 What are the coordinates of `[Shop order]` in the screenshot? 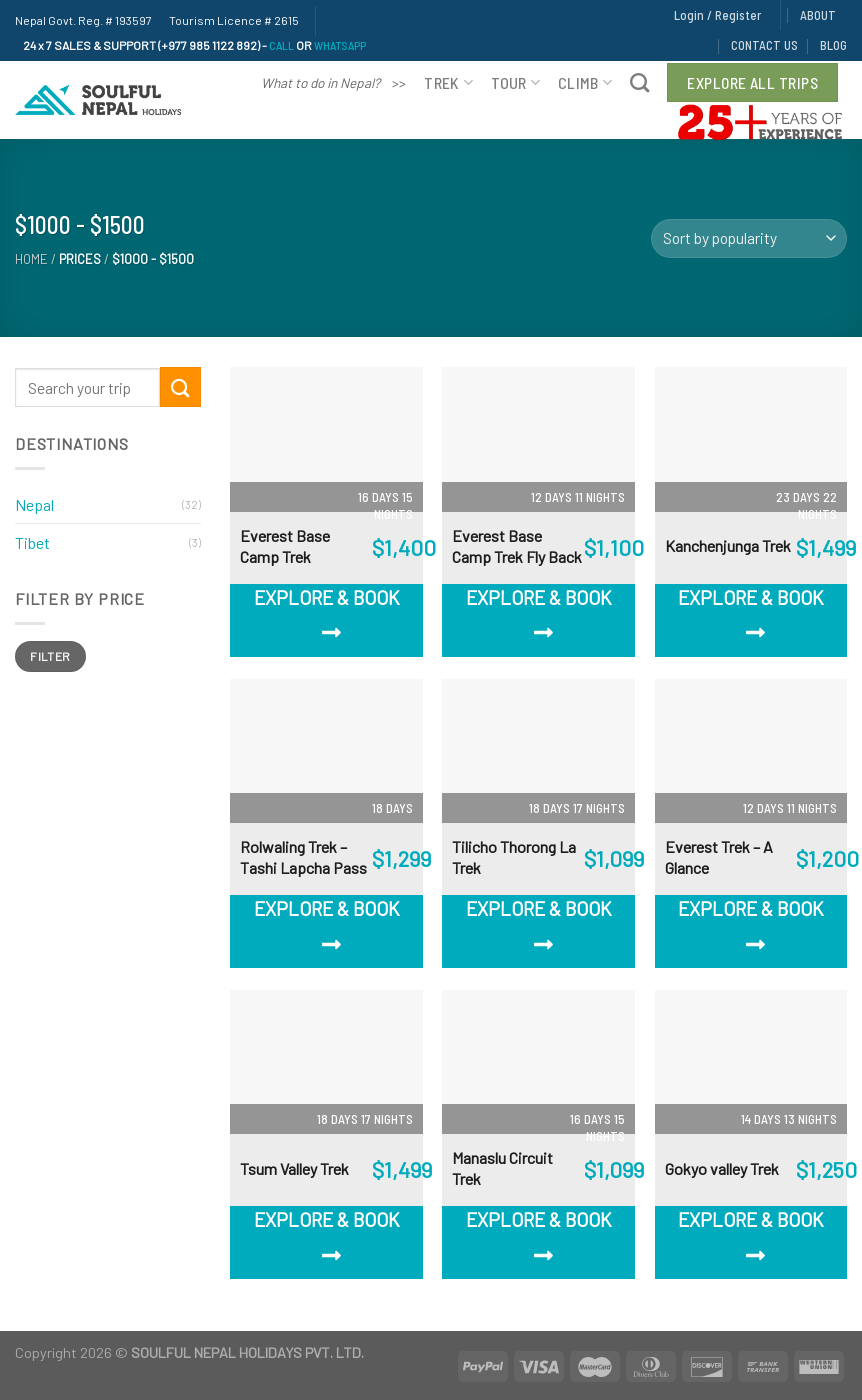 It's located at (749, 238).